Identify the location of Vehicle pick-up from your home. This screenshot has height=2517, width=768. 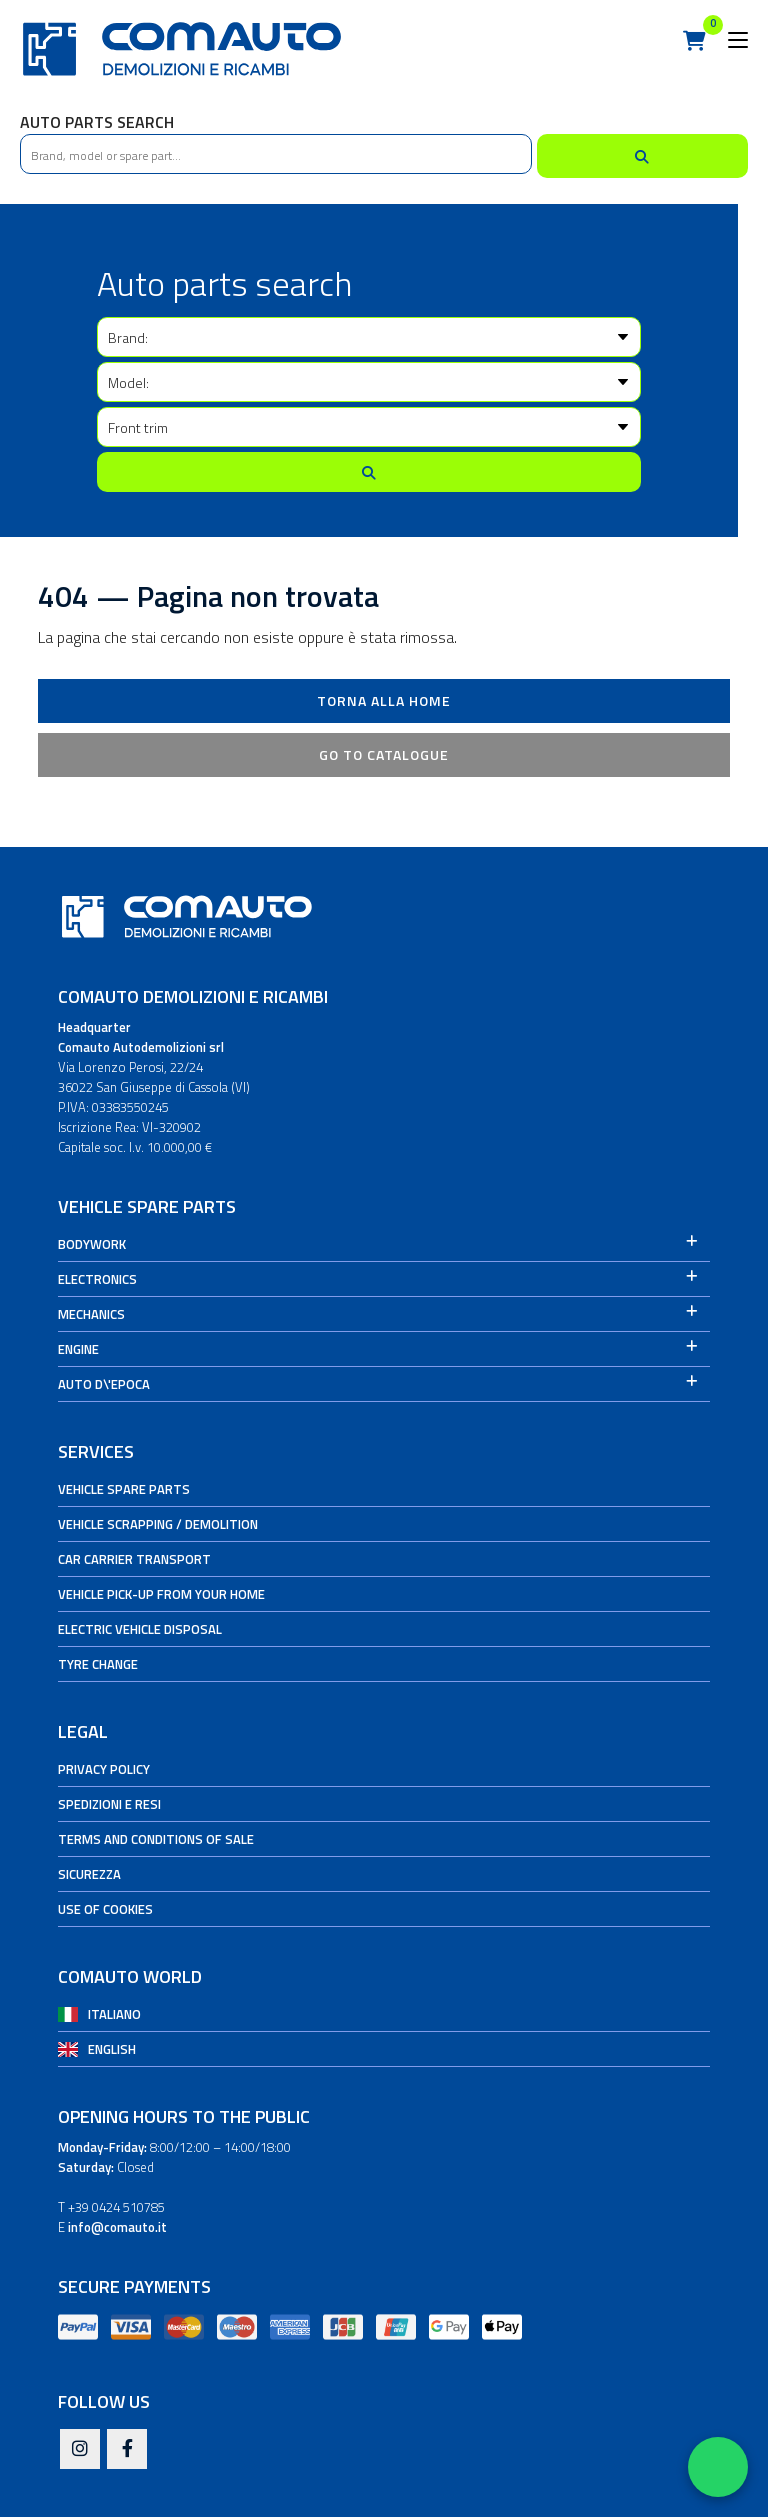
(161, 1594).